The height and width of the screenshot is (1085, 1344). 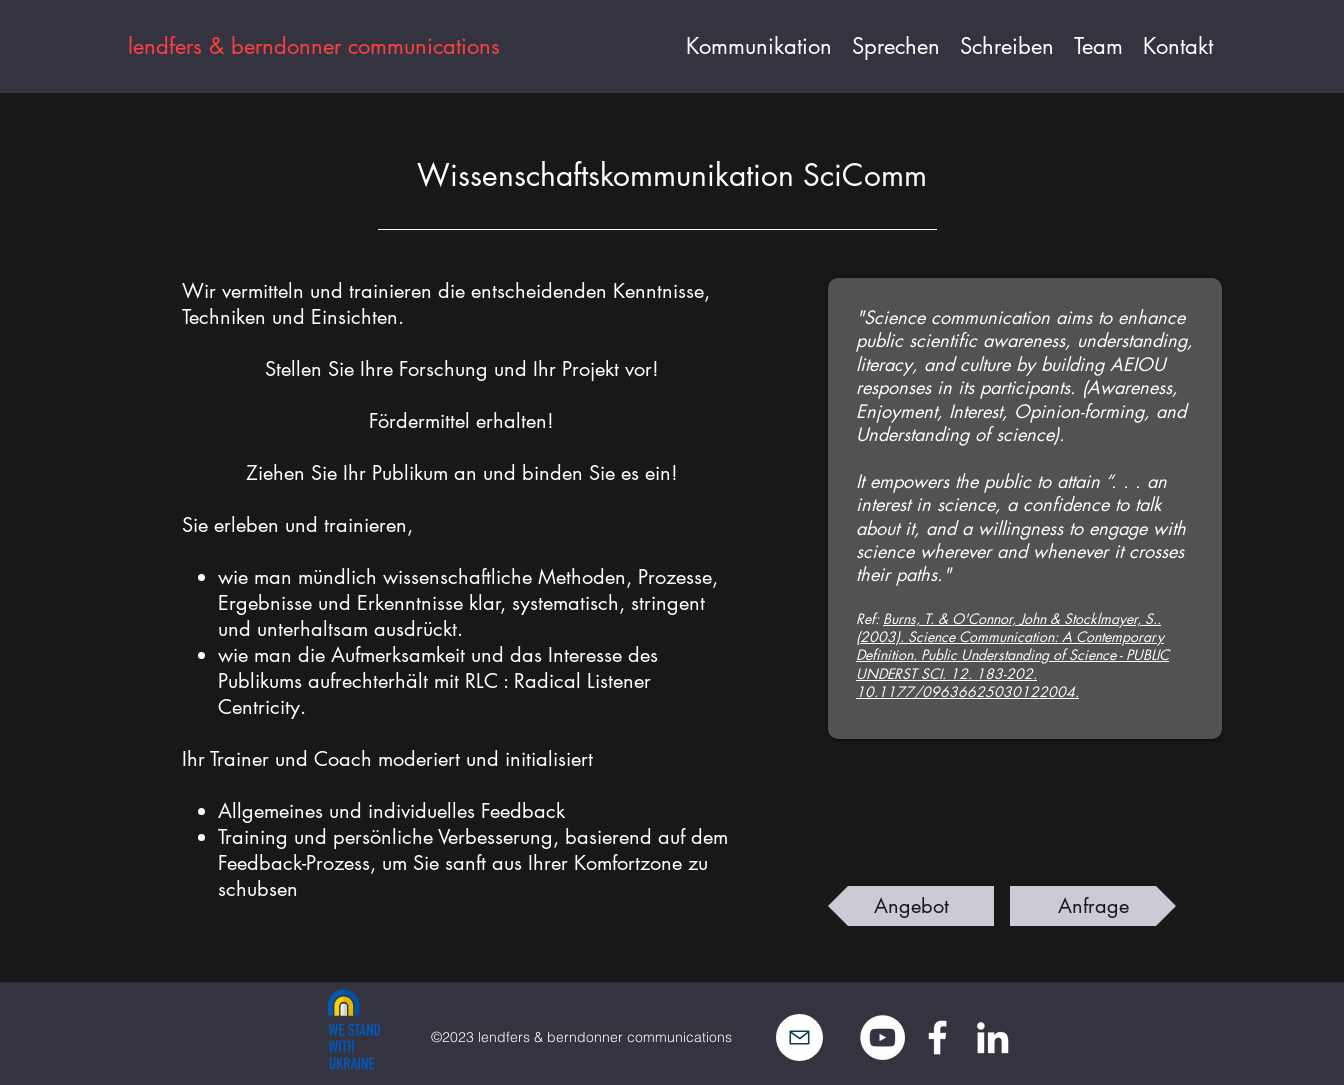 I want to click on lendfers & berndonner communications, so click(x=314, y=46).